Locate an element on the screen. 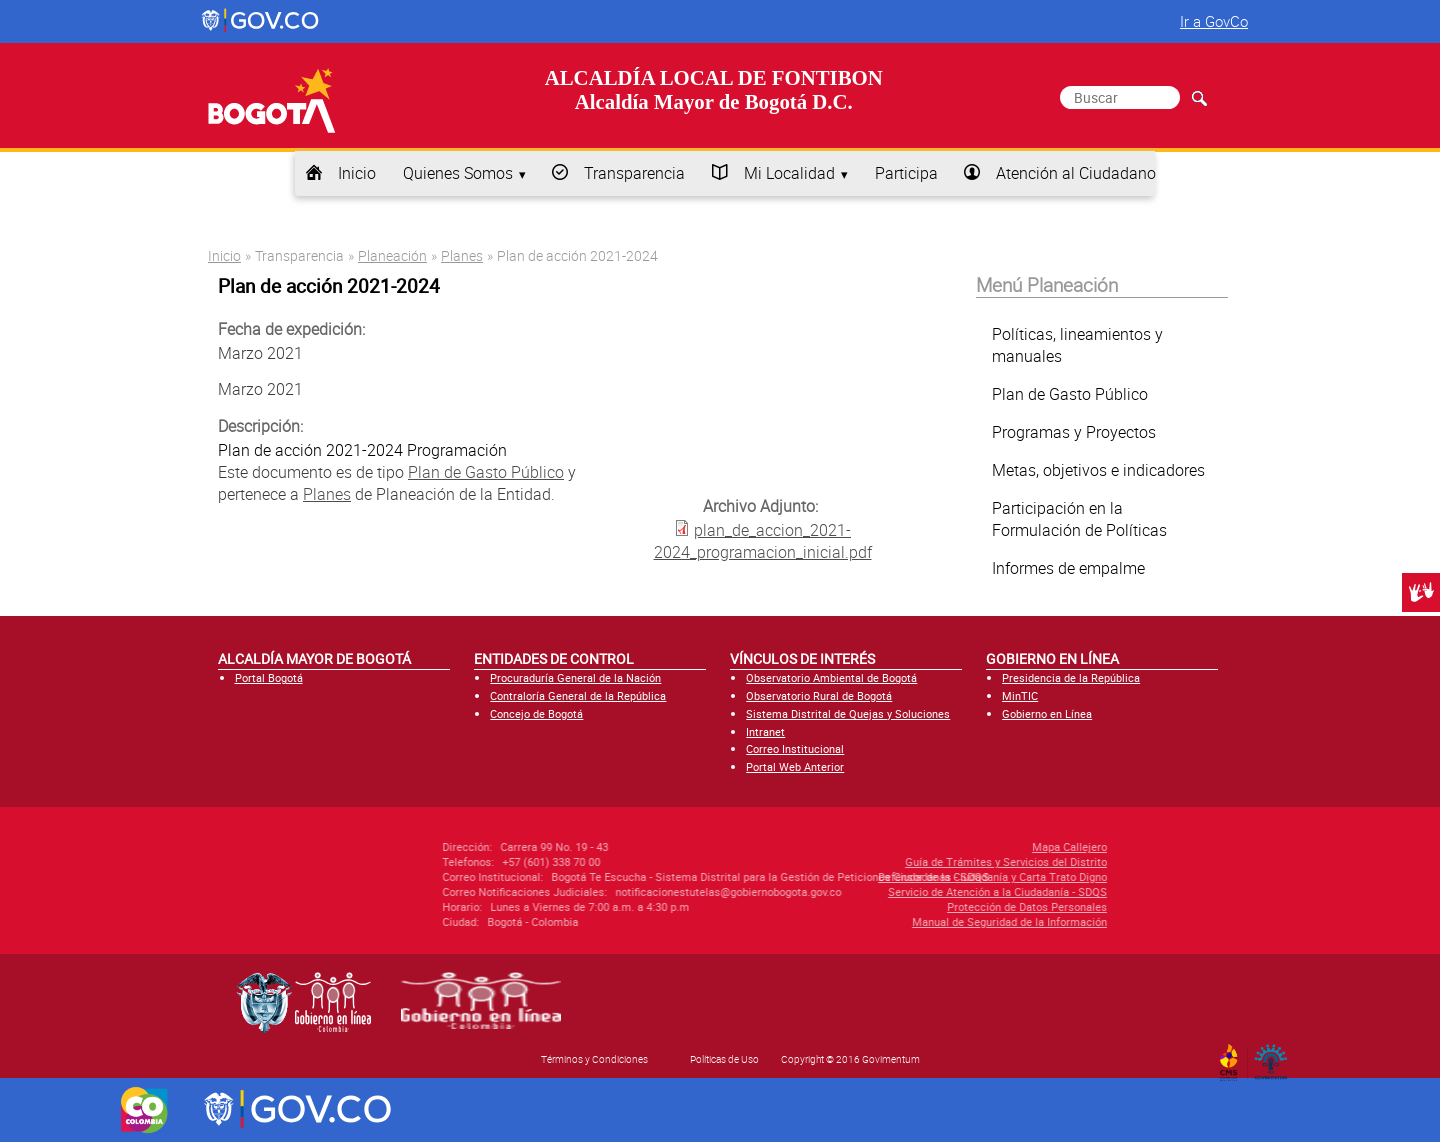  Servicio de Atención a la Ciudadanía - SDQS is located at coordinates (894, 891).